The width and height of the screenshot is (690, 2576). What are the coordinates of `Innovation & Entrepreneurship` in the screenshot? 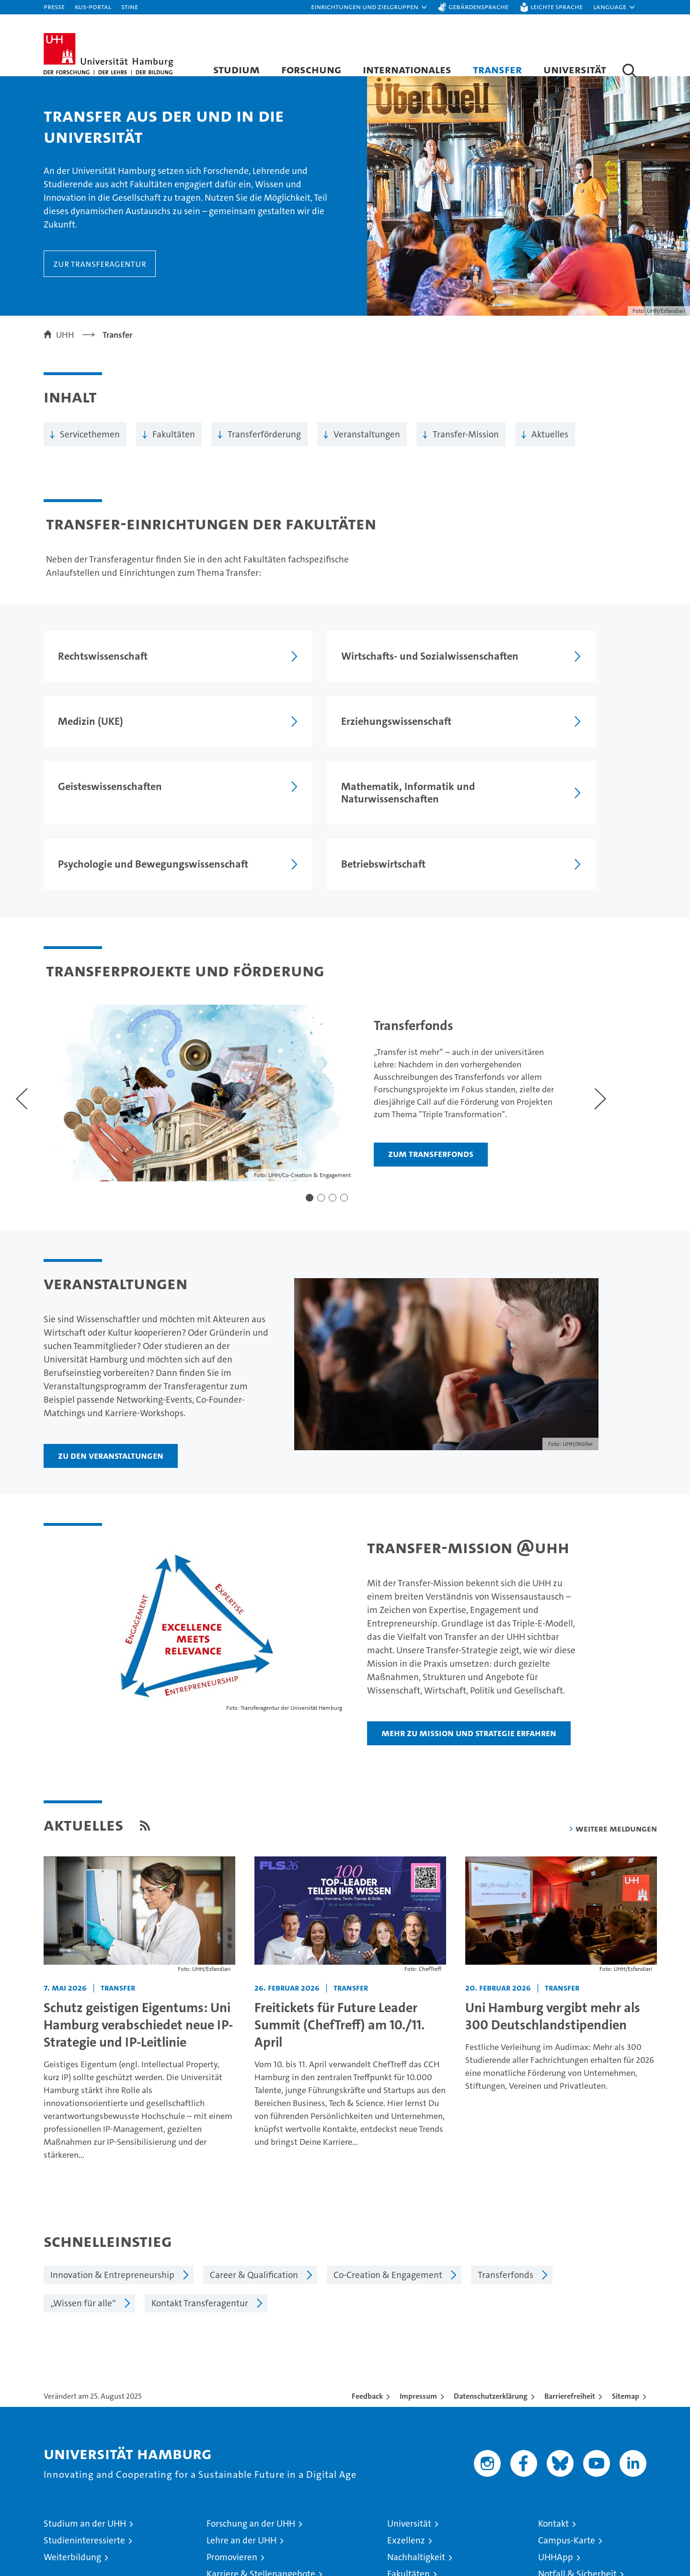 It's located at (112, 2247).